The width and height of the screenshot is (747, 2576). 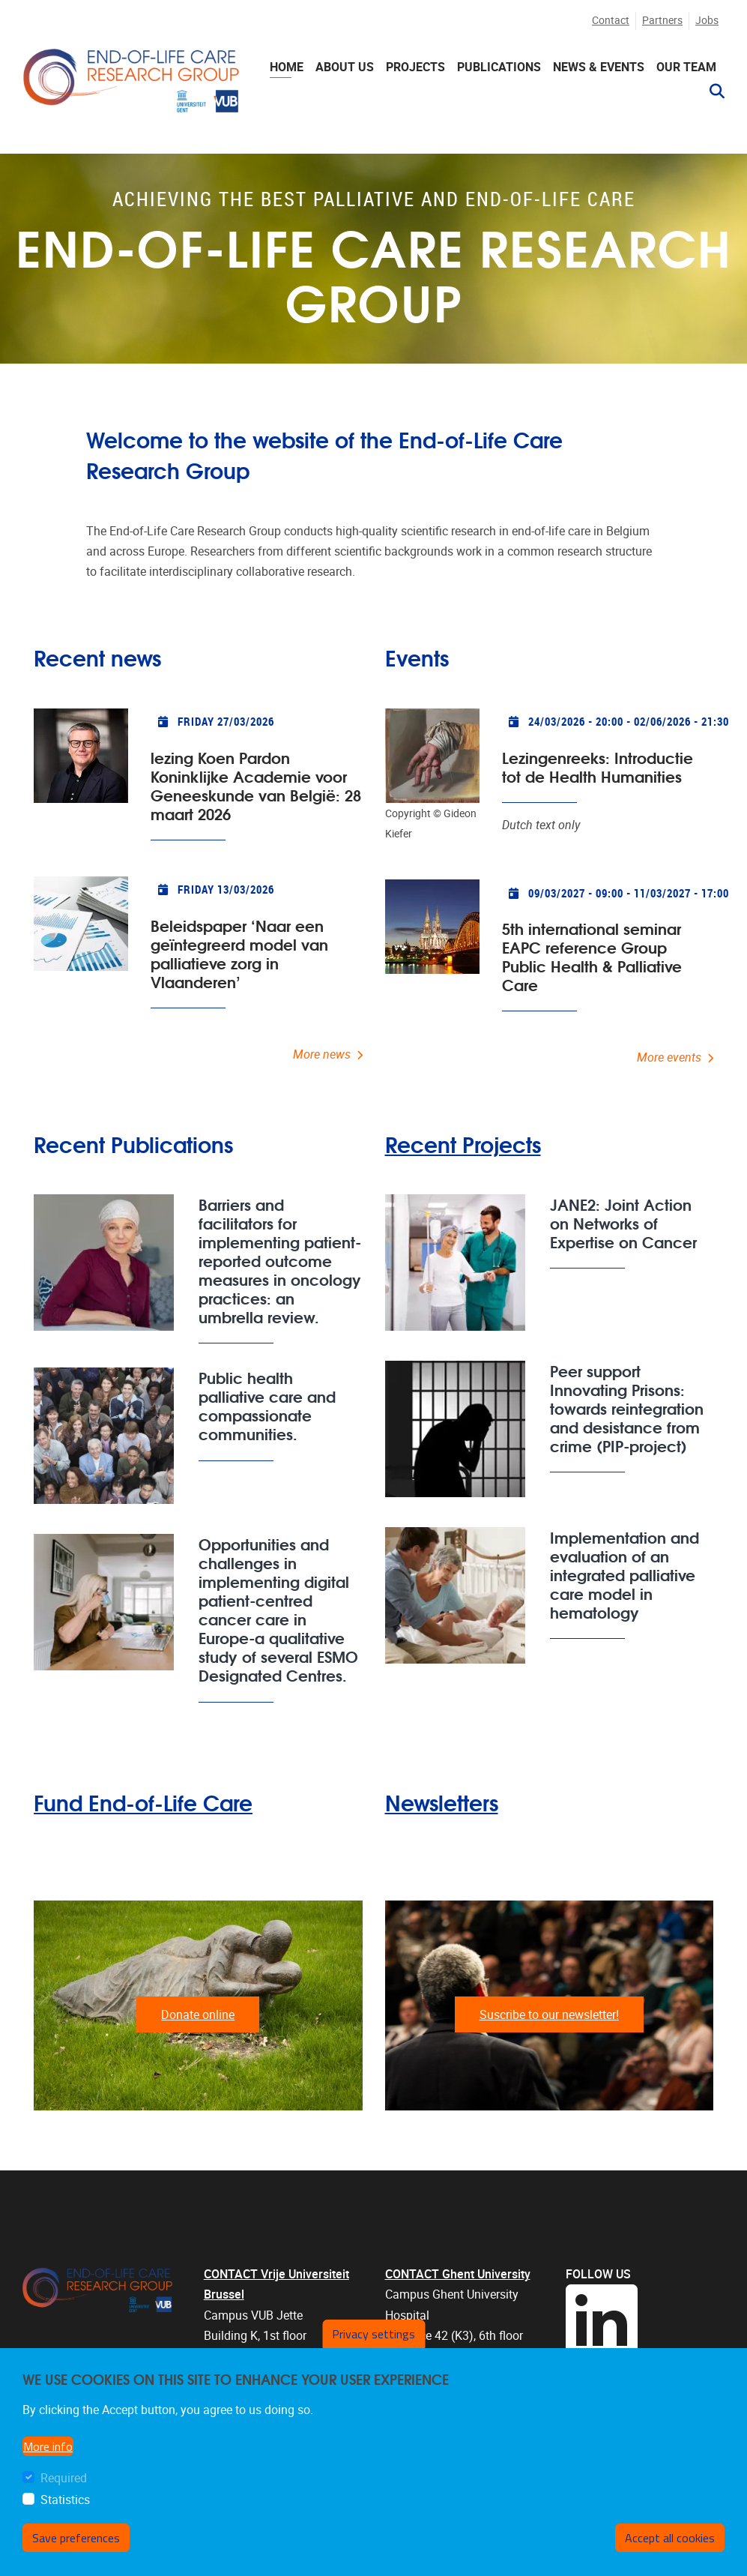 I want to click on Fund End-of-Life Care, so click(x=143, y=1802).